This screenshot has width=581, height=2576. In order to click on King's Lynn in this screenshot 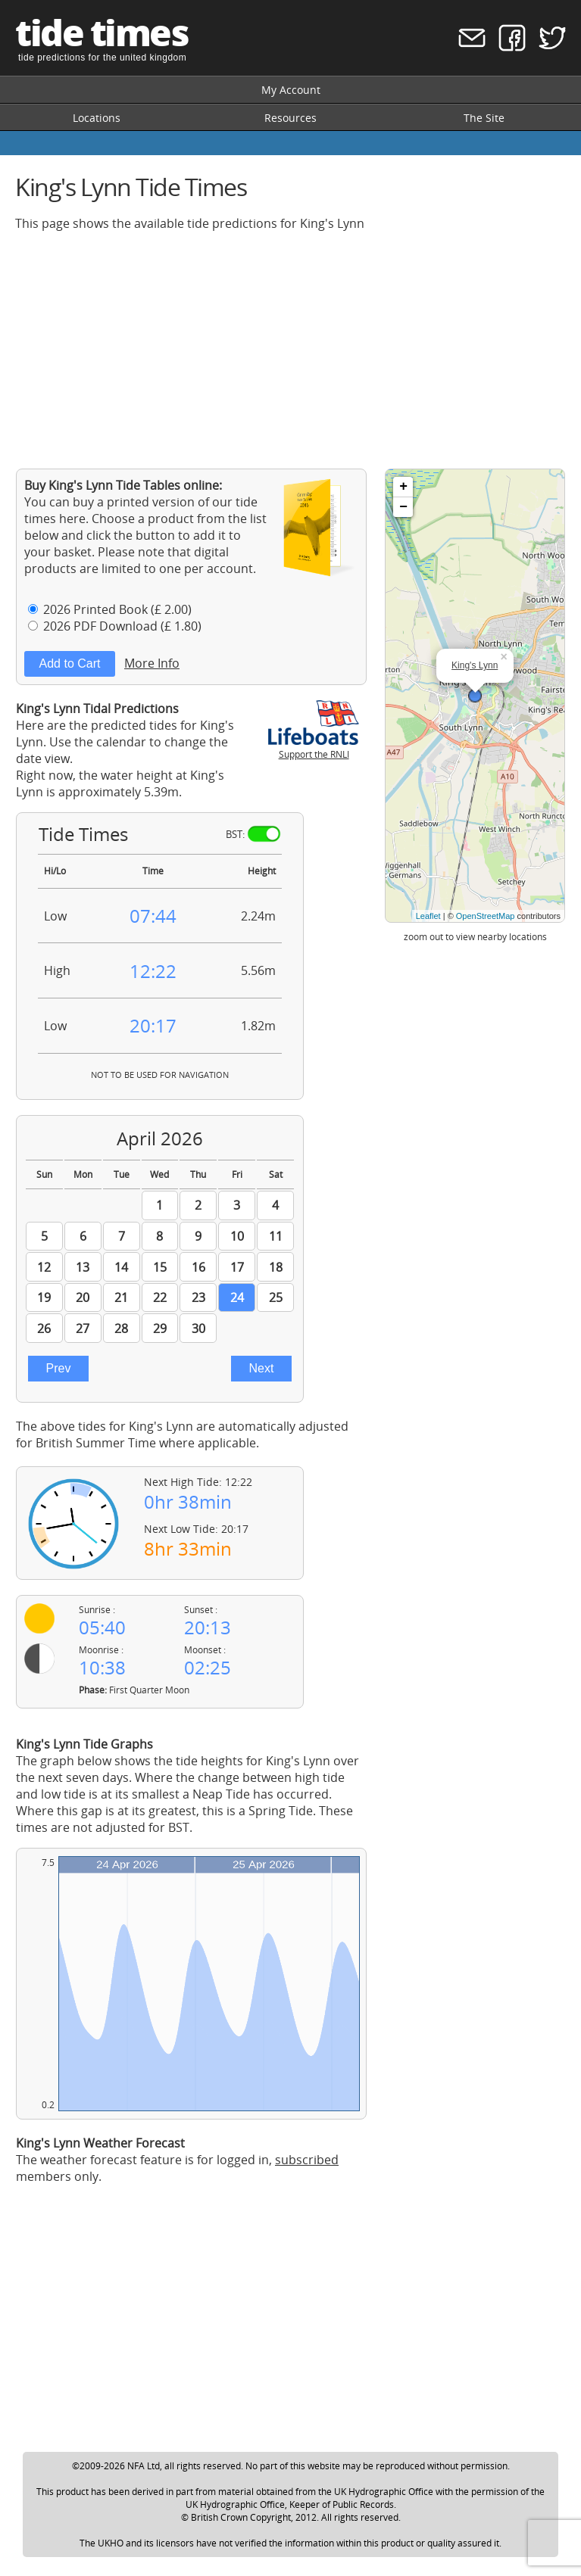, I will do `click(474, 665)`.